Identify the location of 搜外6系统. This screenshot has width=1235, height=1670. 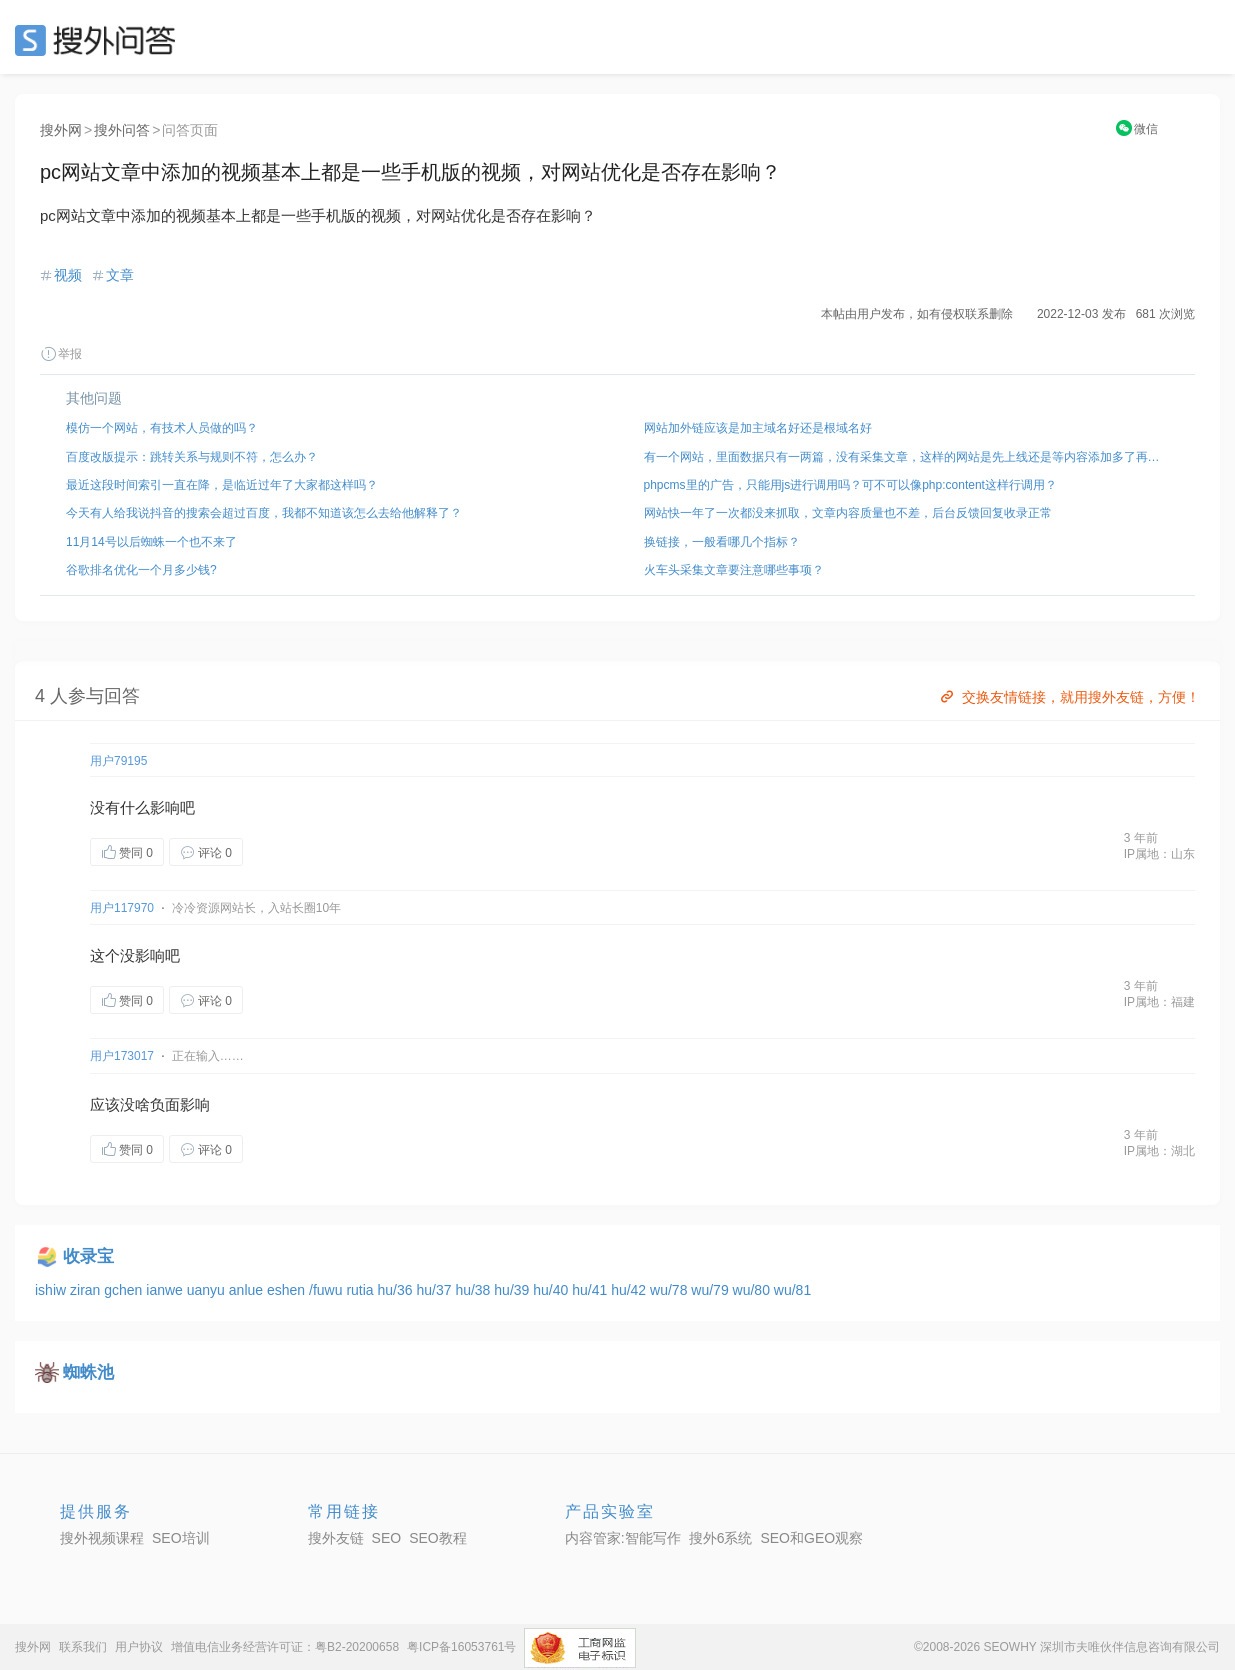
(721, 1538).